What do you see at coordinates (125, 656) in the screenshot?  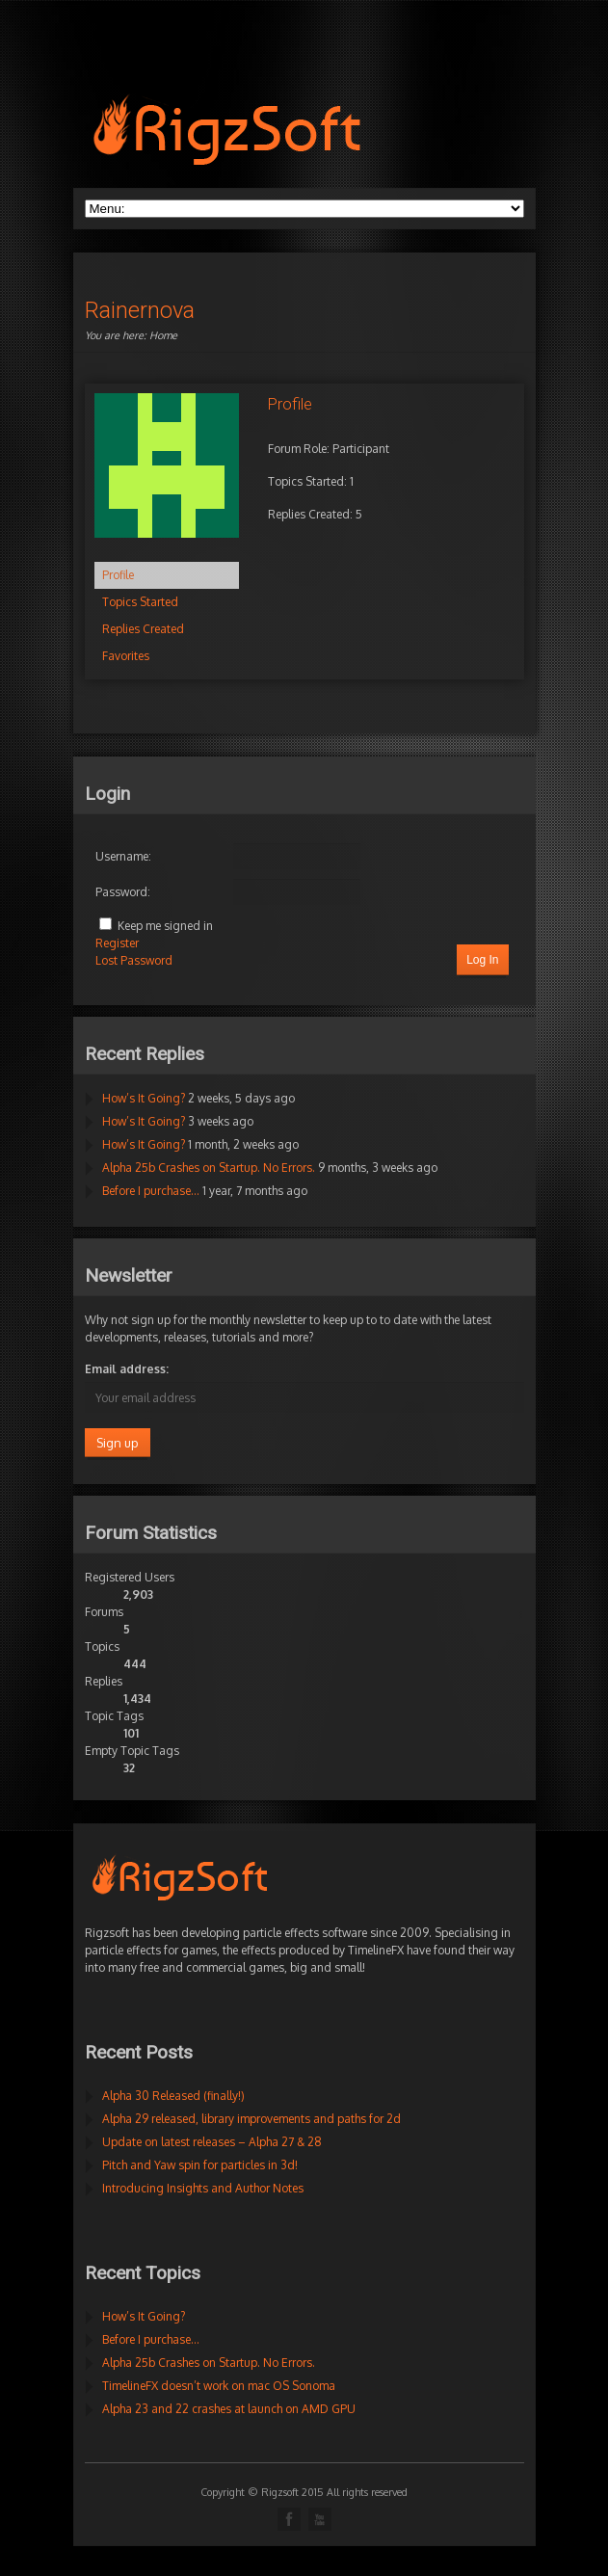 I see `Favorites` at bounding box center [125, 656].